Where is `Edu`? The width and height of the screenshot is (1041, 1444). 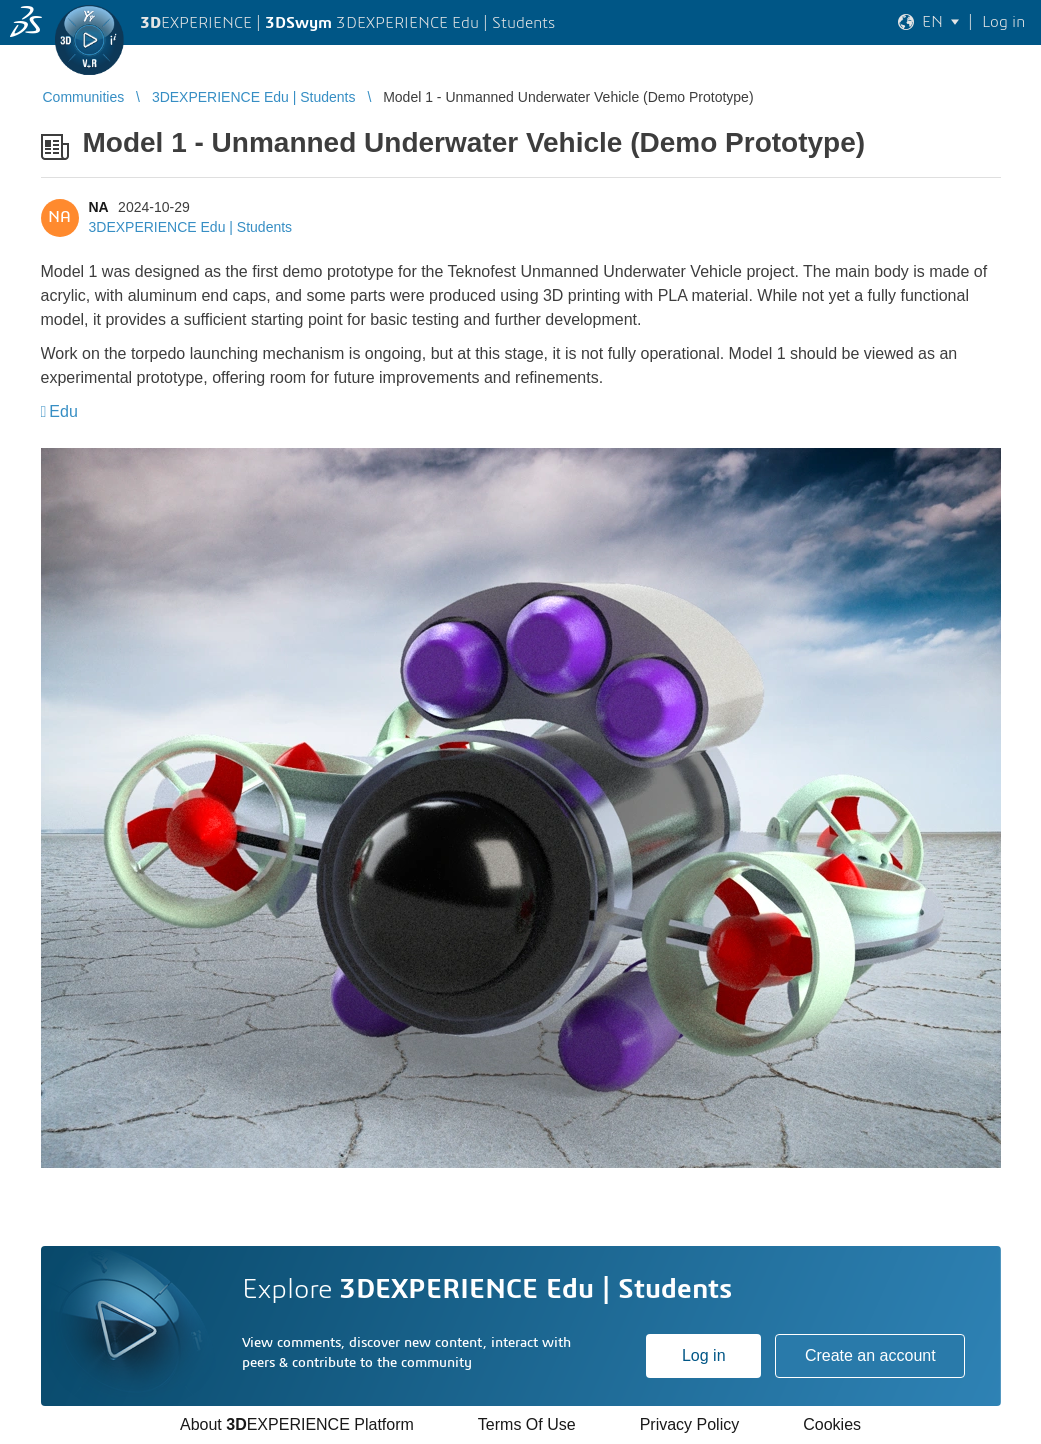 Edu is located at coordinates (63, 411).